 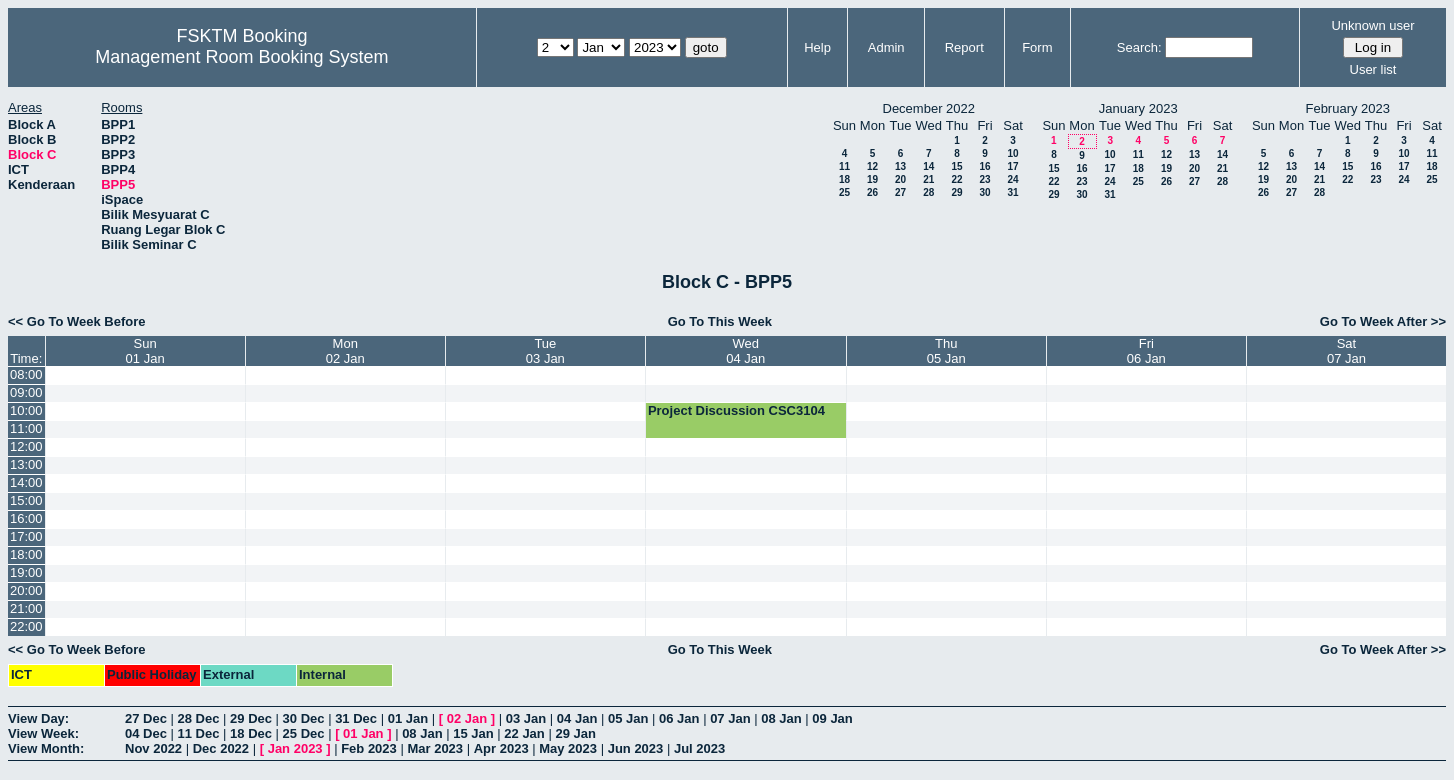 I want to click on 09:00, so click(x=26, y=392).